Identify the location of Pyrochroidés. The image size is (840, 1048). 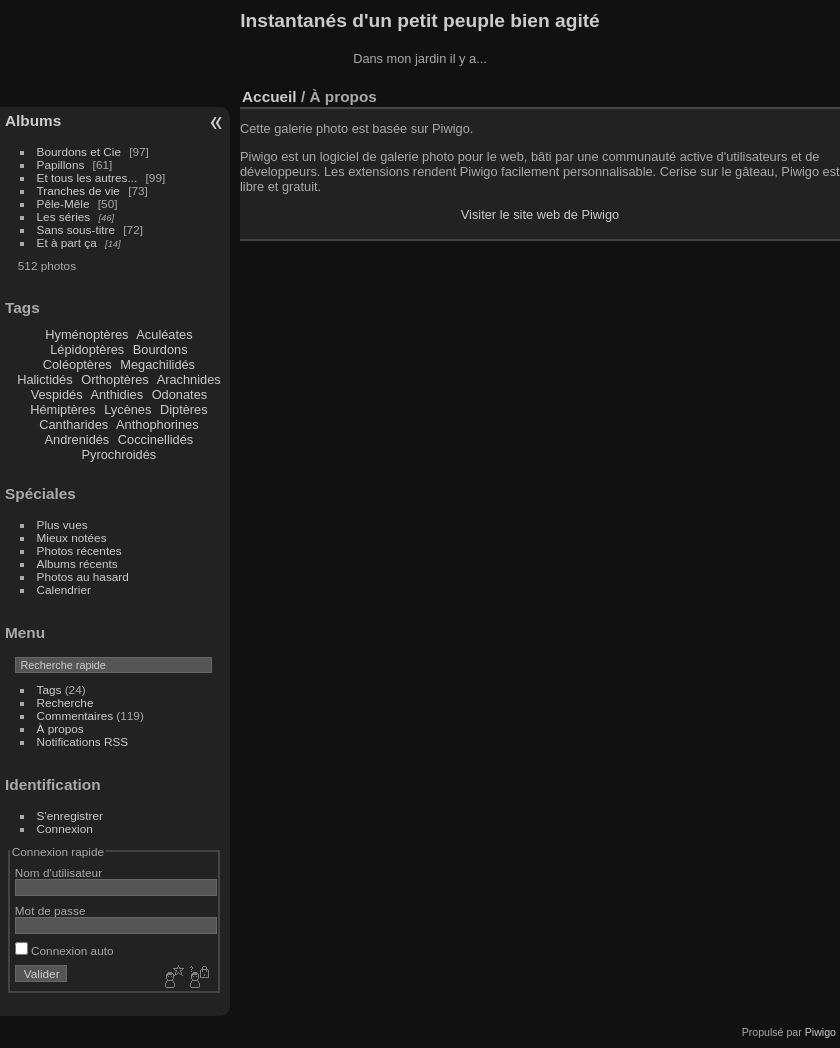
(119, 454).